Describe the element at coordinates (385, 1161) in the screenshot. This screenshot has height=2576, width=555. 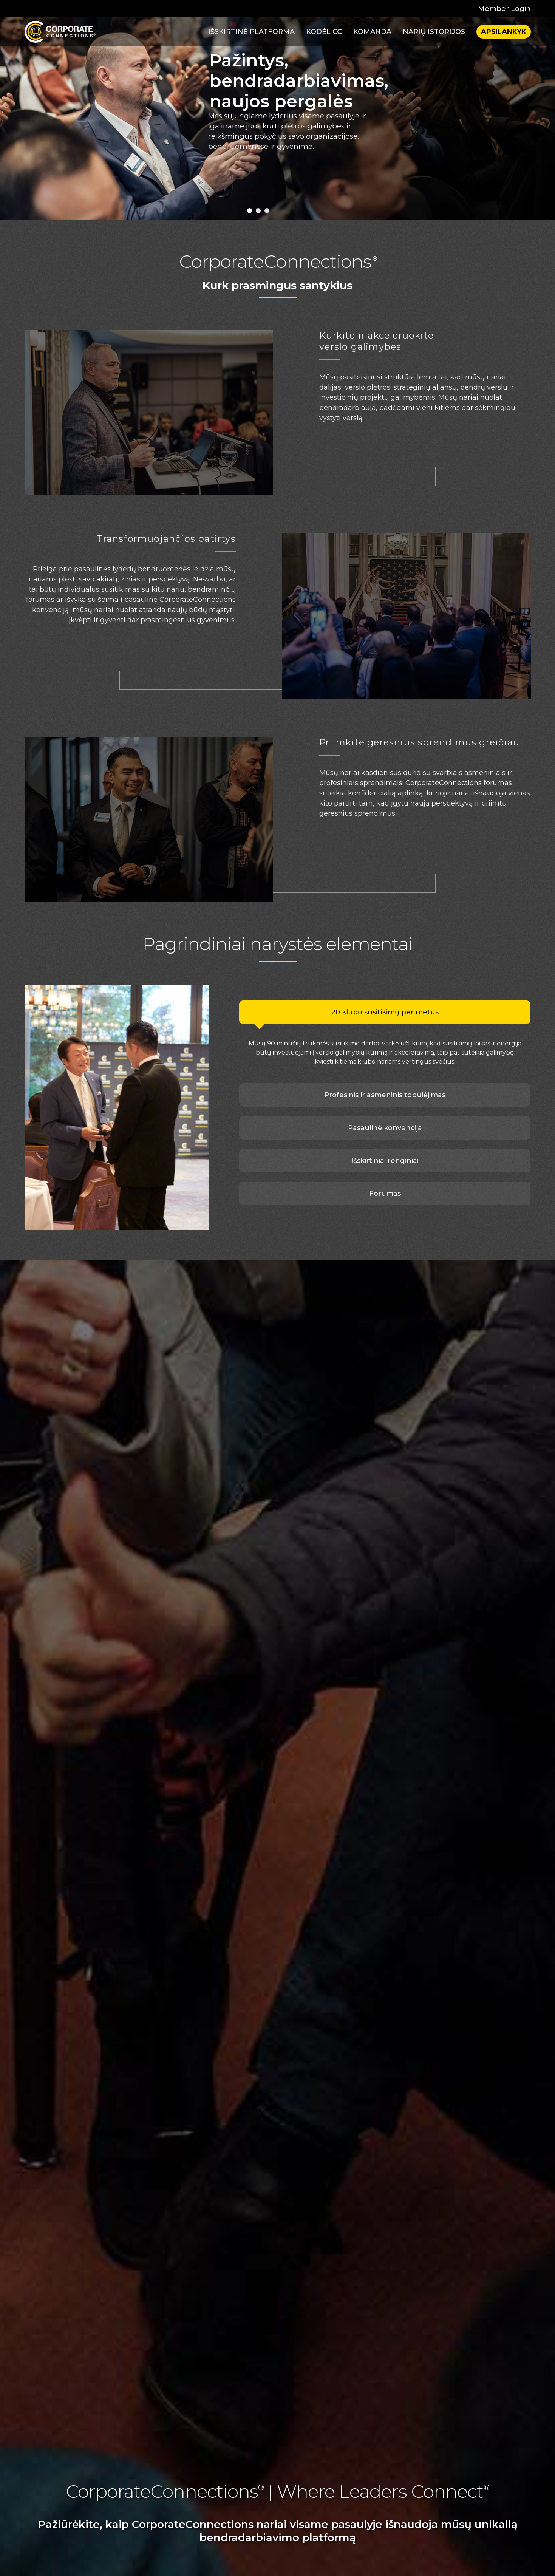
I see `Išskirtiniai renginiai` at that location.